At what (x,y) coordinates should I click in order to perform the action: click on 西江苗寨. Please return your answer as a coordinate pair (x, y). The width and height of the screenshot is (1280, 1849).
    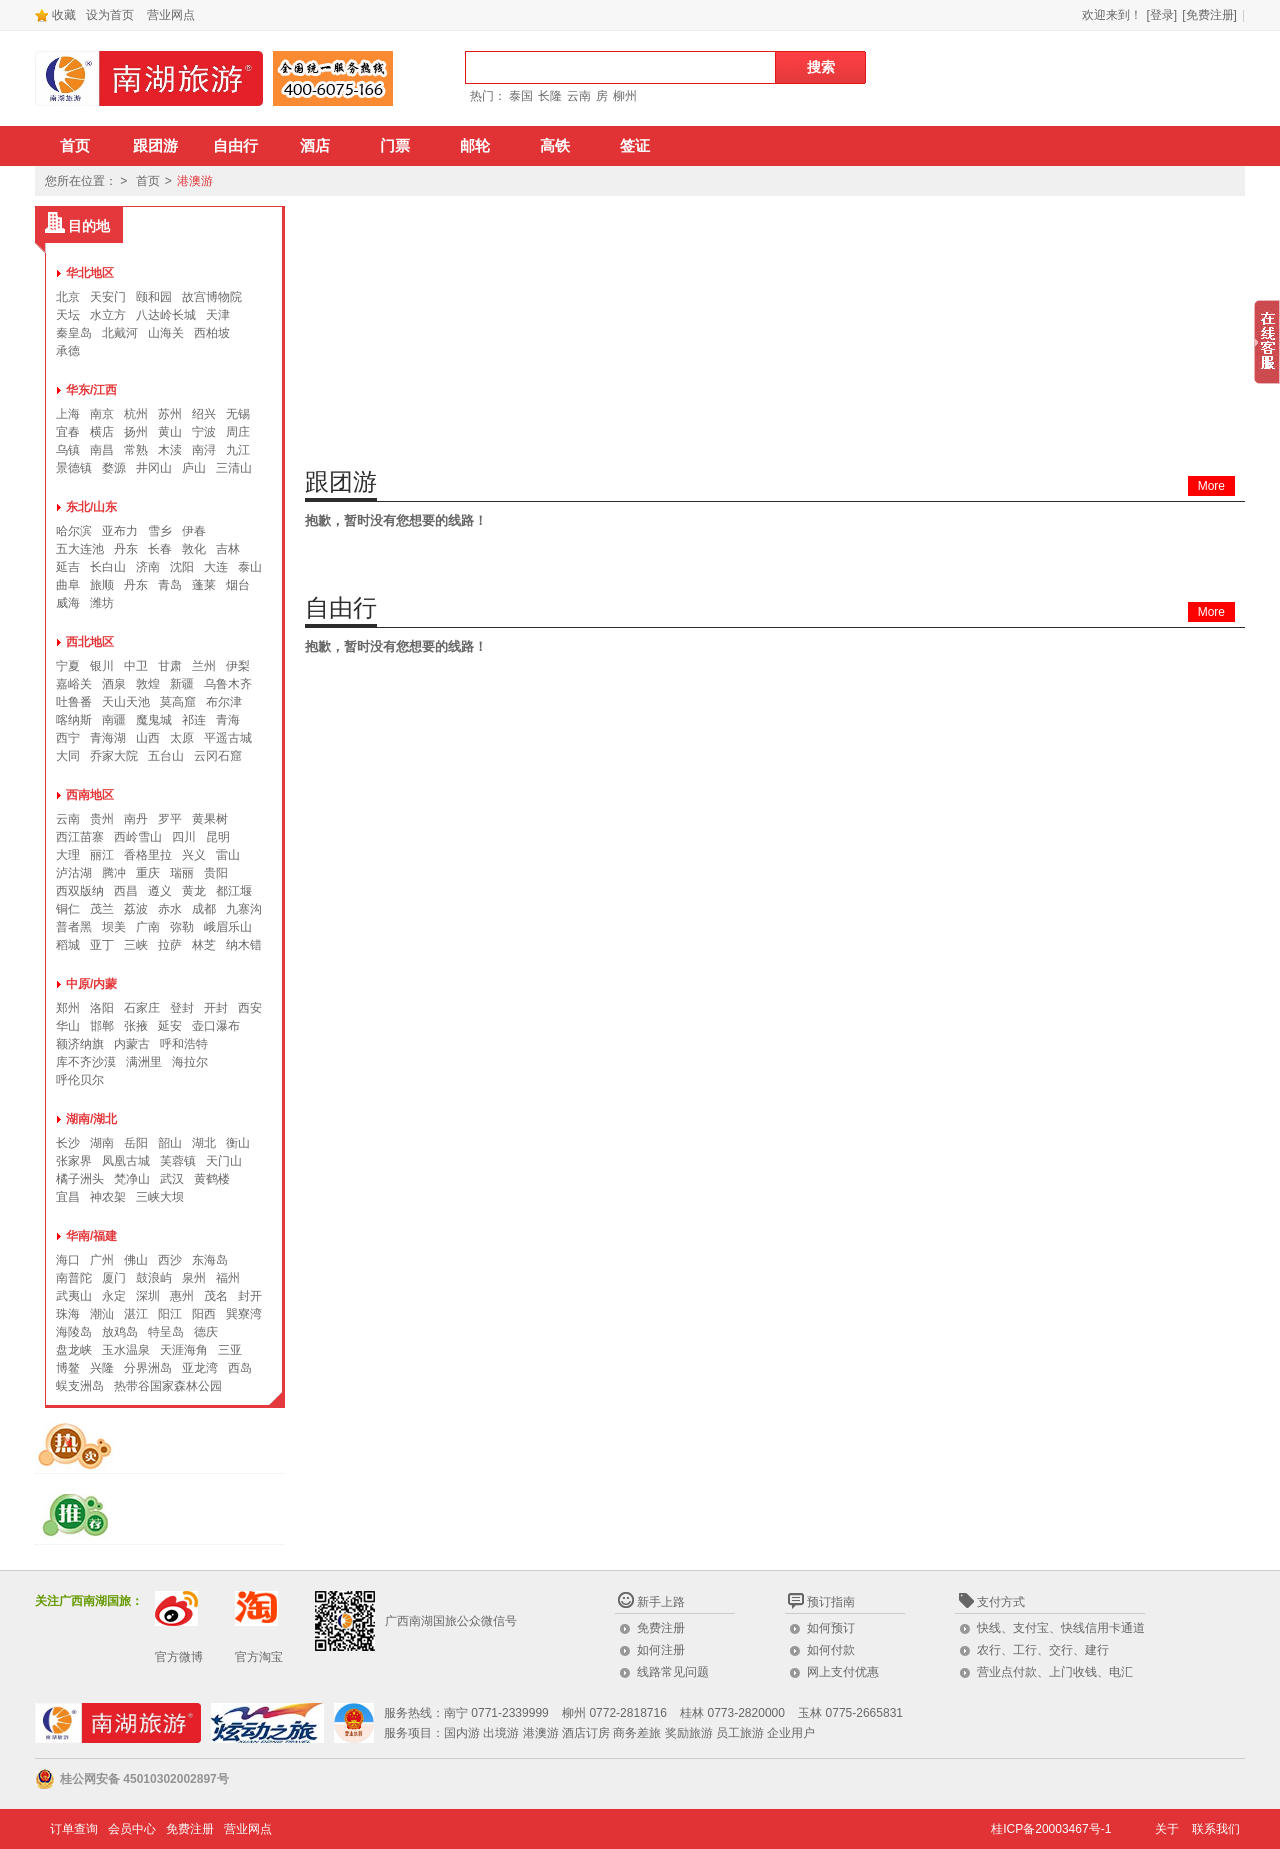
    Looking at the image, I should click on (80, 837).